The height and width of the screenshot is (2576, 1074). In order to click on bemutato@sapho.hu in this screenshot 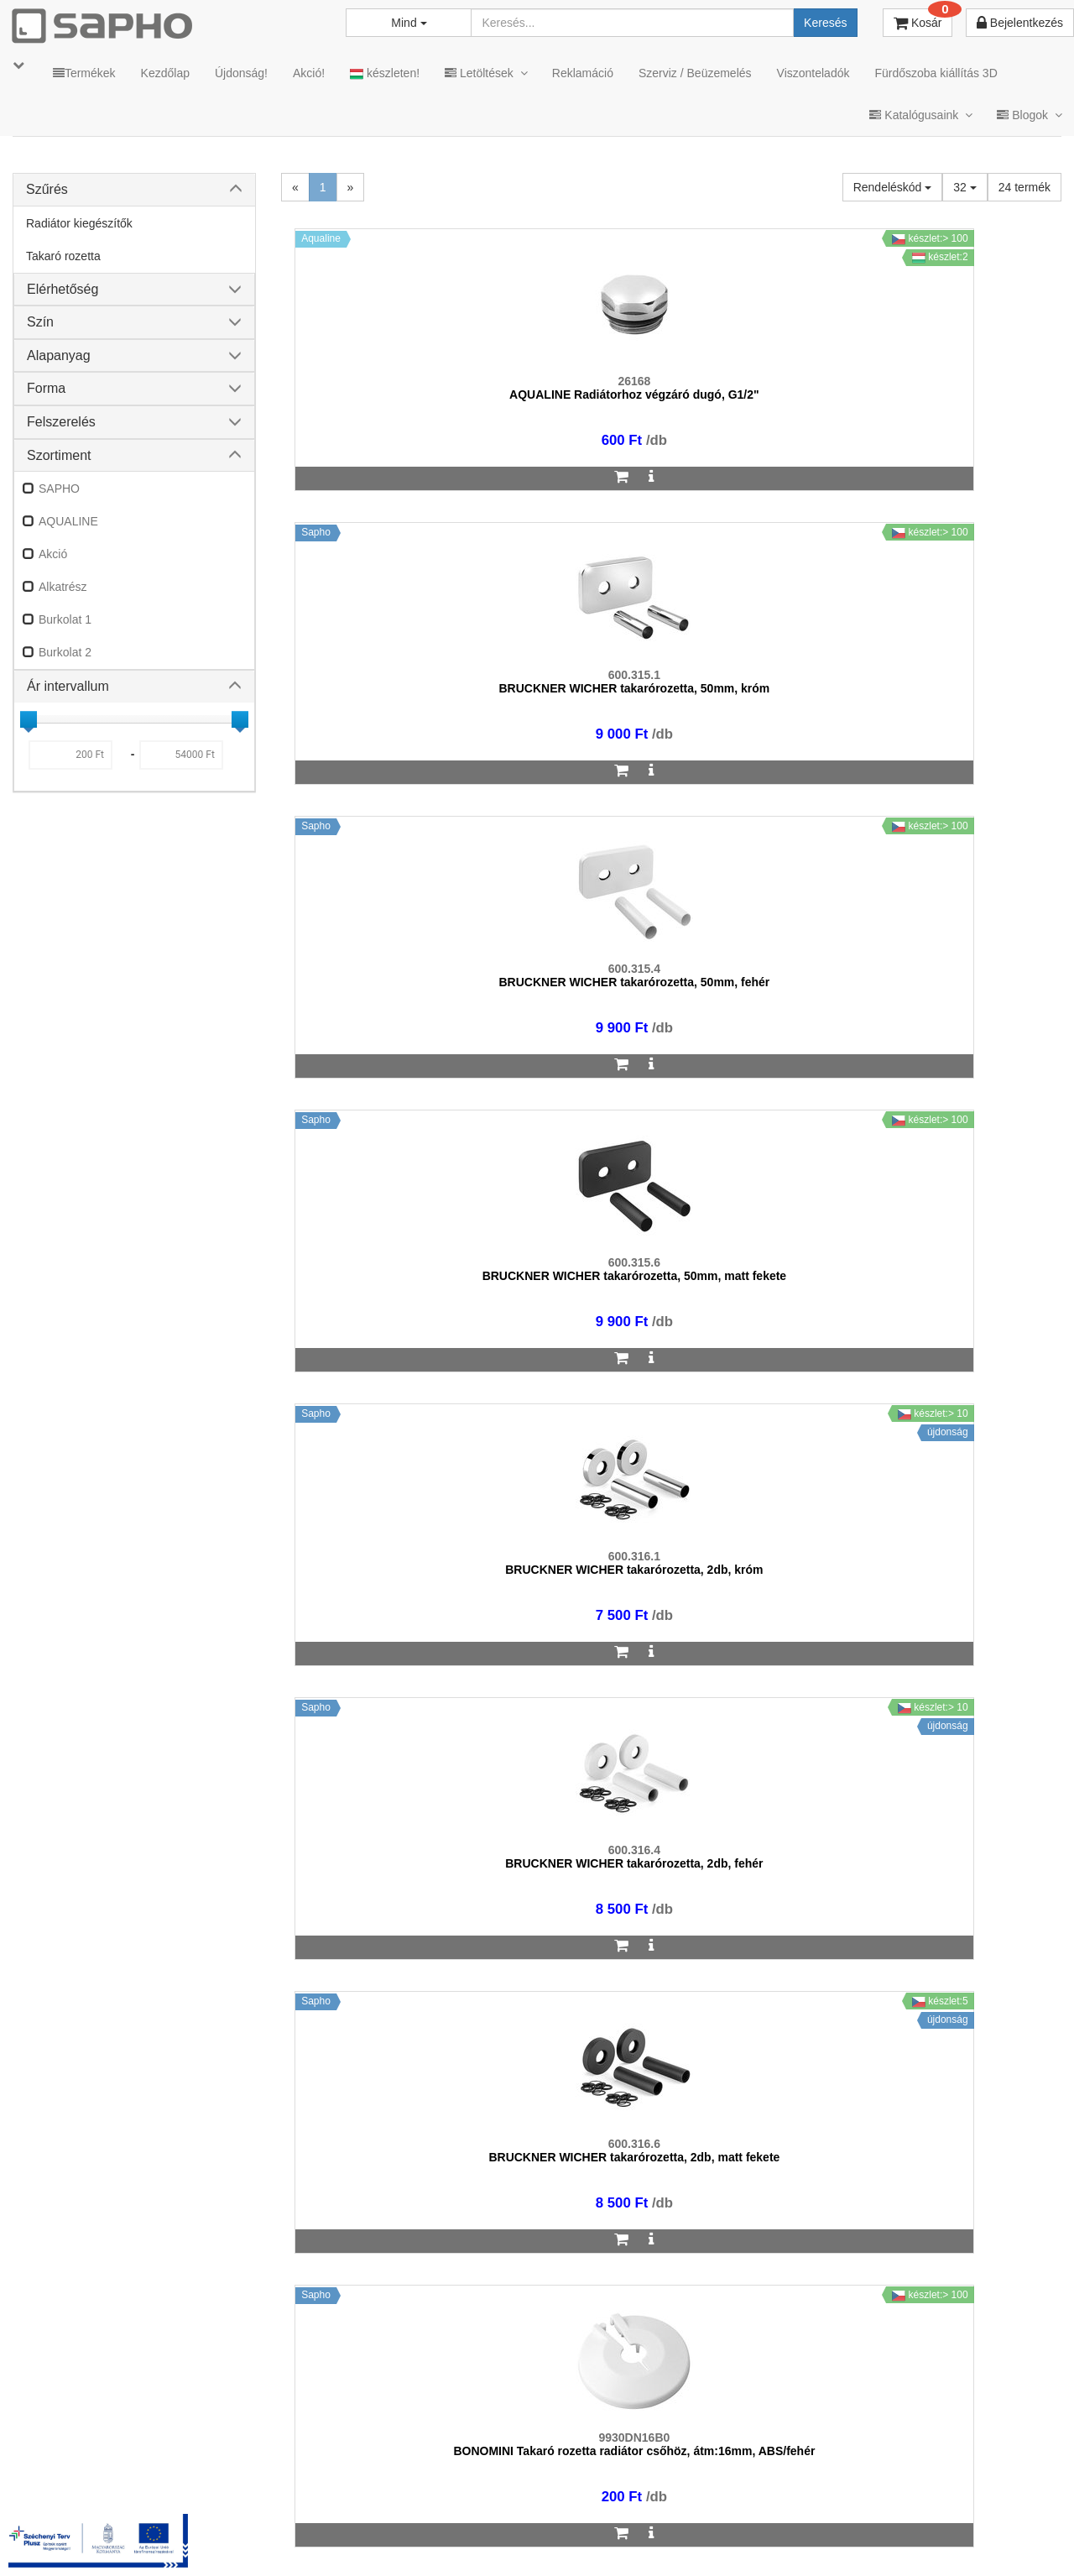, I will do `click(454, 2469)`.